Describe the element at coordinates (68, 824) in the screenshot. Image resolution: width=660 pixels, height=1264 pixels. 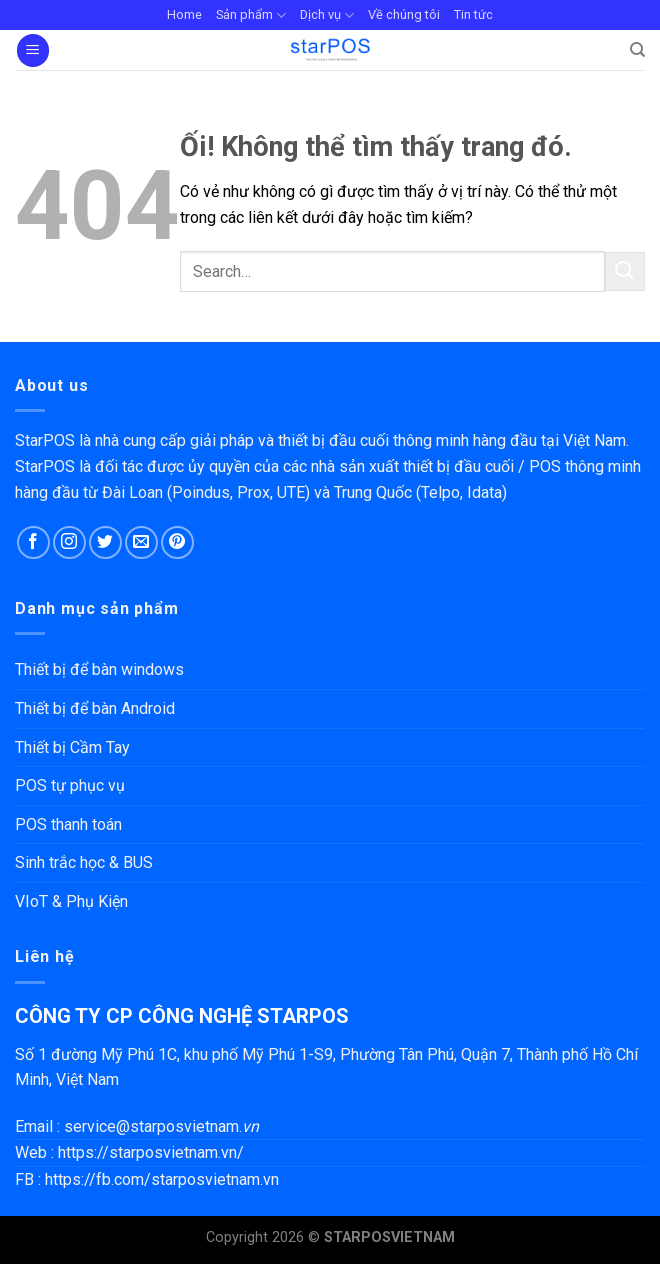
I see `POS thanh toán` at that location.